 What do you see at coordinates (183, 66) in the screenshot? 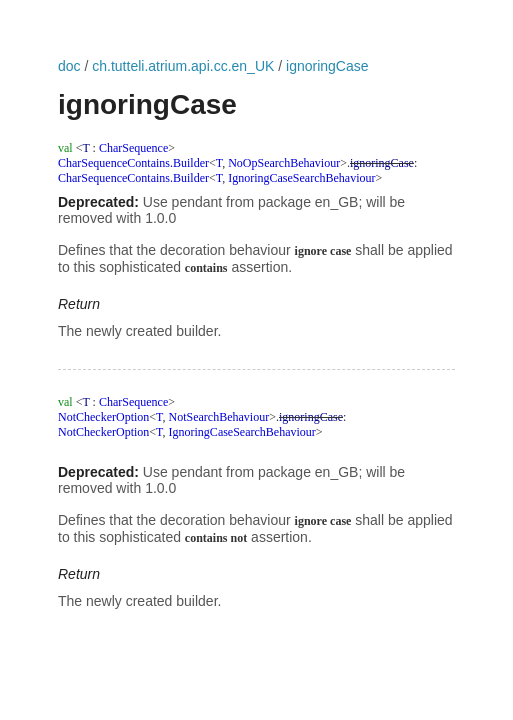
I see `ch.tutteli.atrium.api.cc.en_UK` at bounding box center [183, 66].